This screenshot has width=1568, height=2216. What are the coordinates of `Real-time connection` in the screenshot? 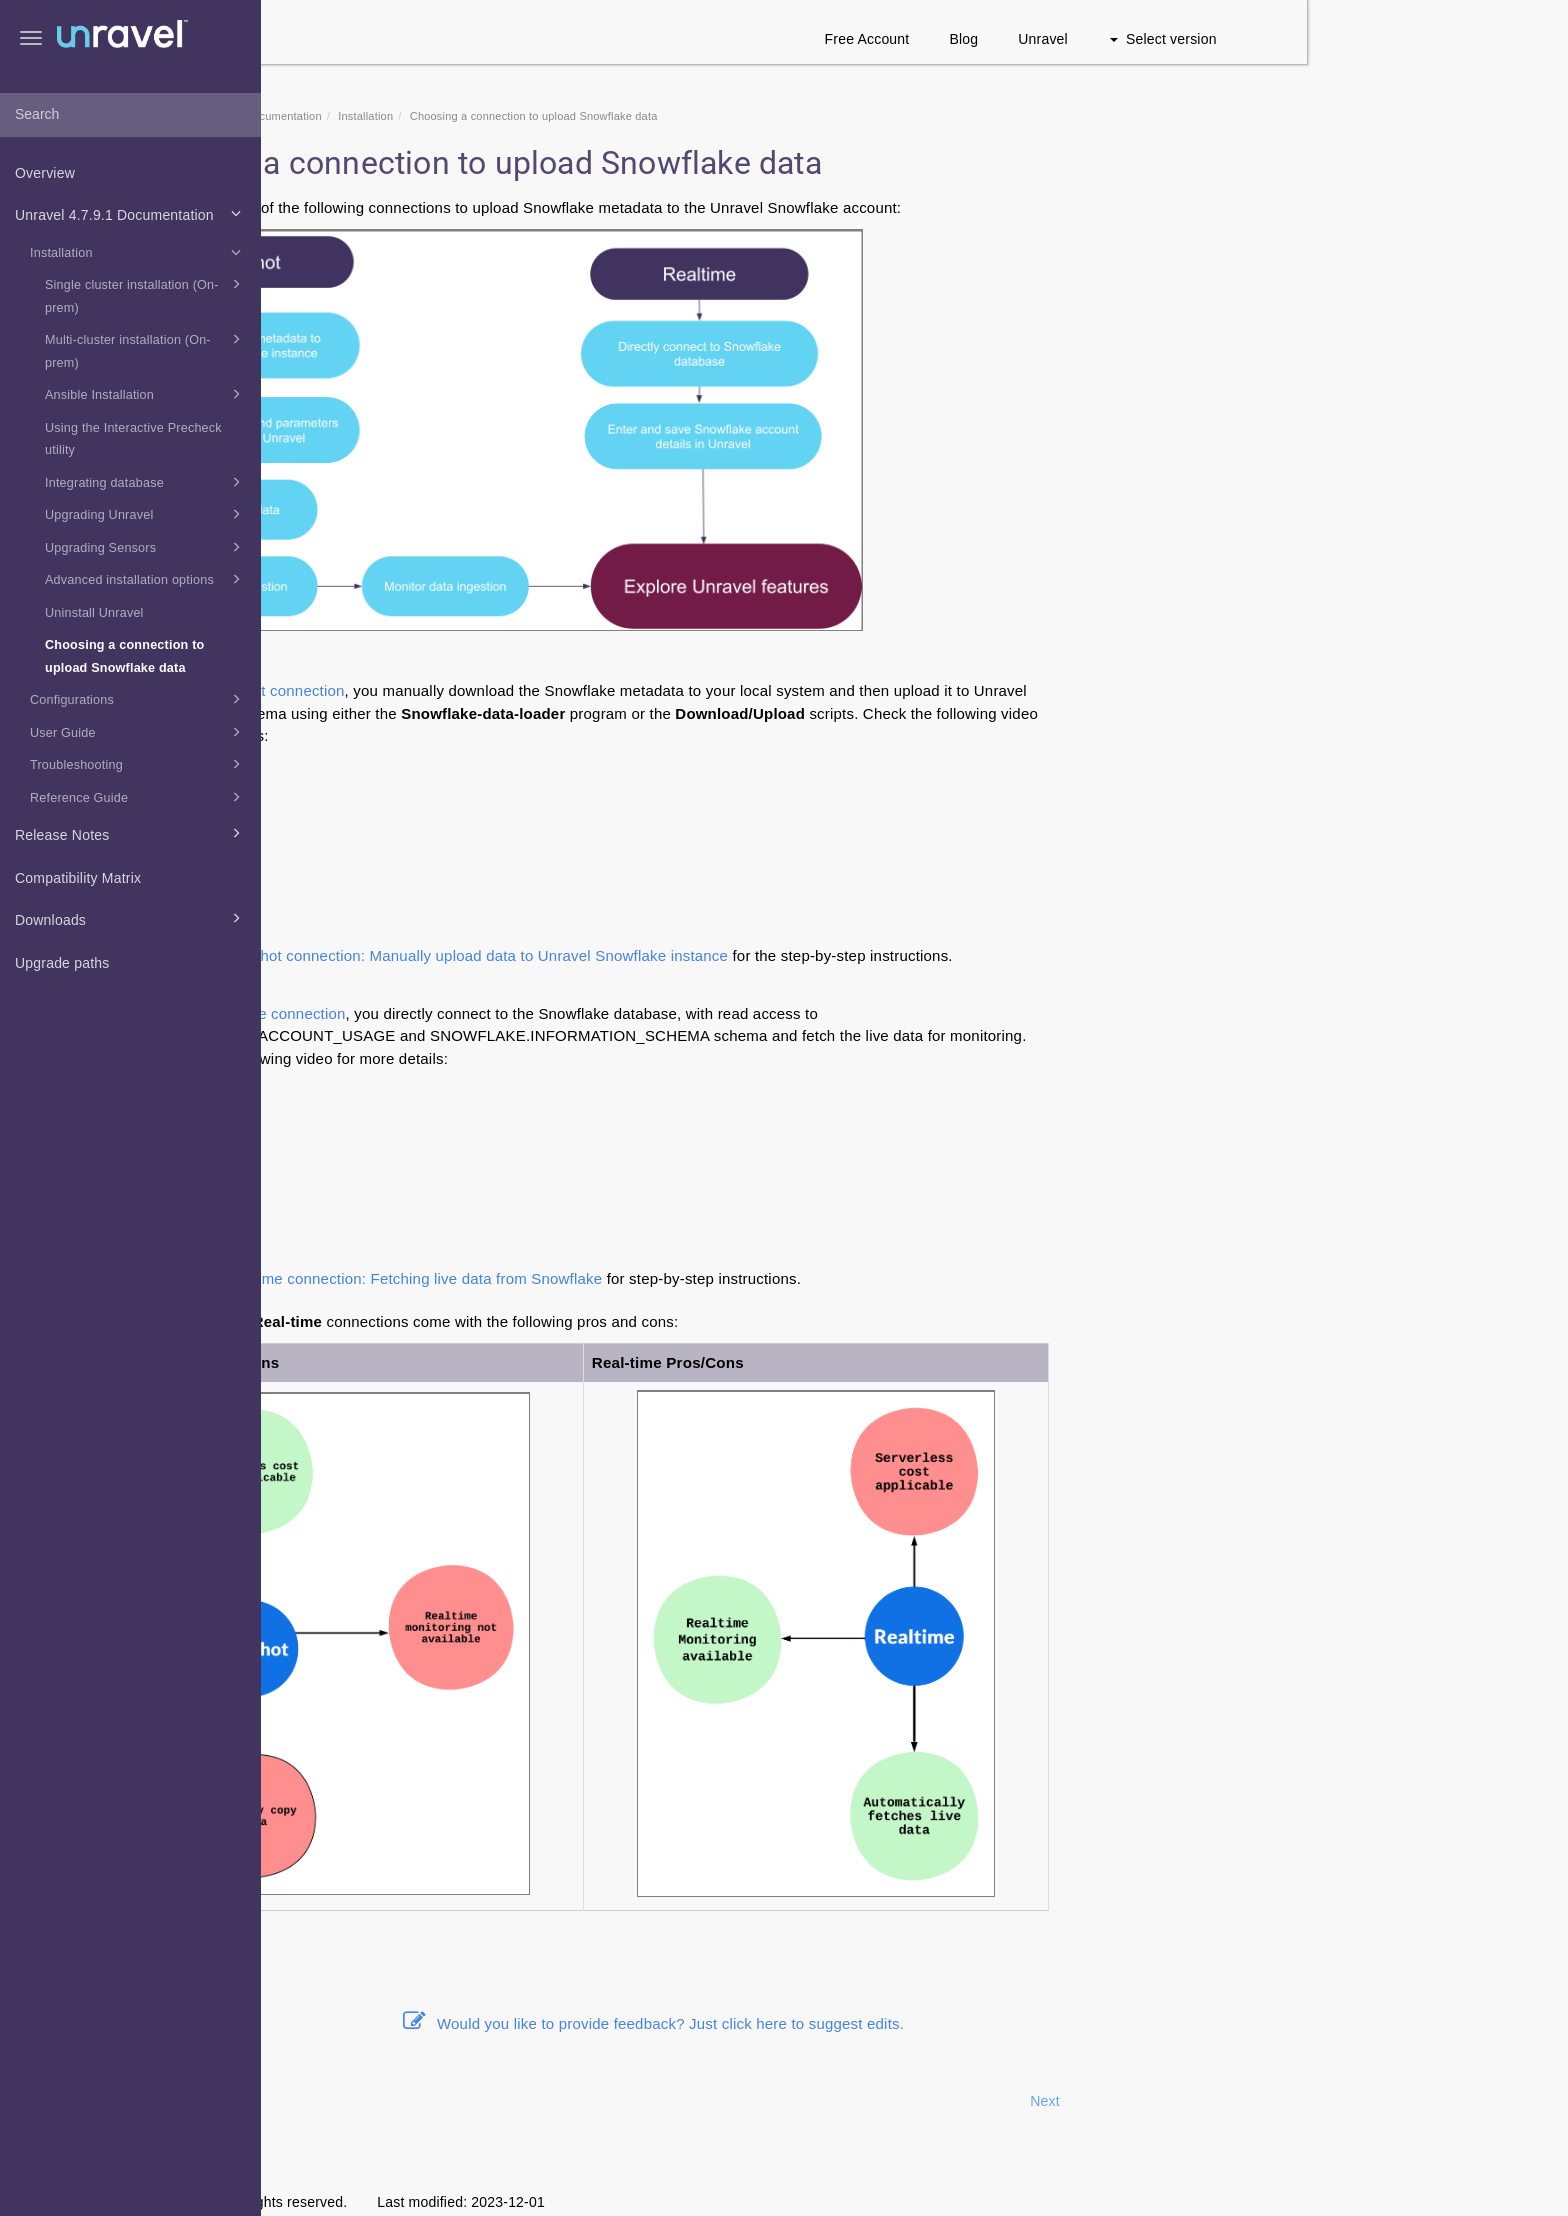 It's located at (534, 1013).